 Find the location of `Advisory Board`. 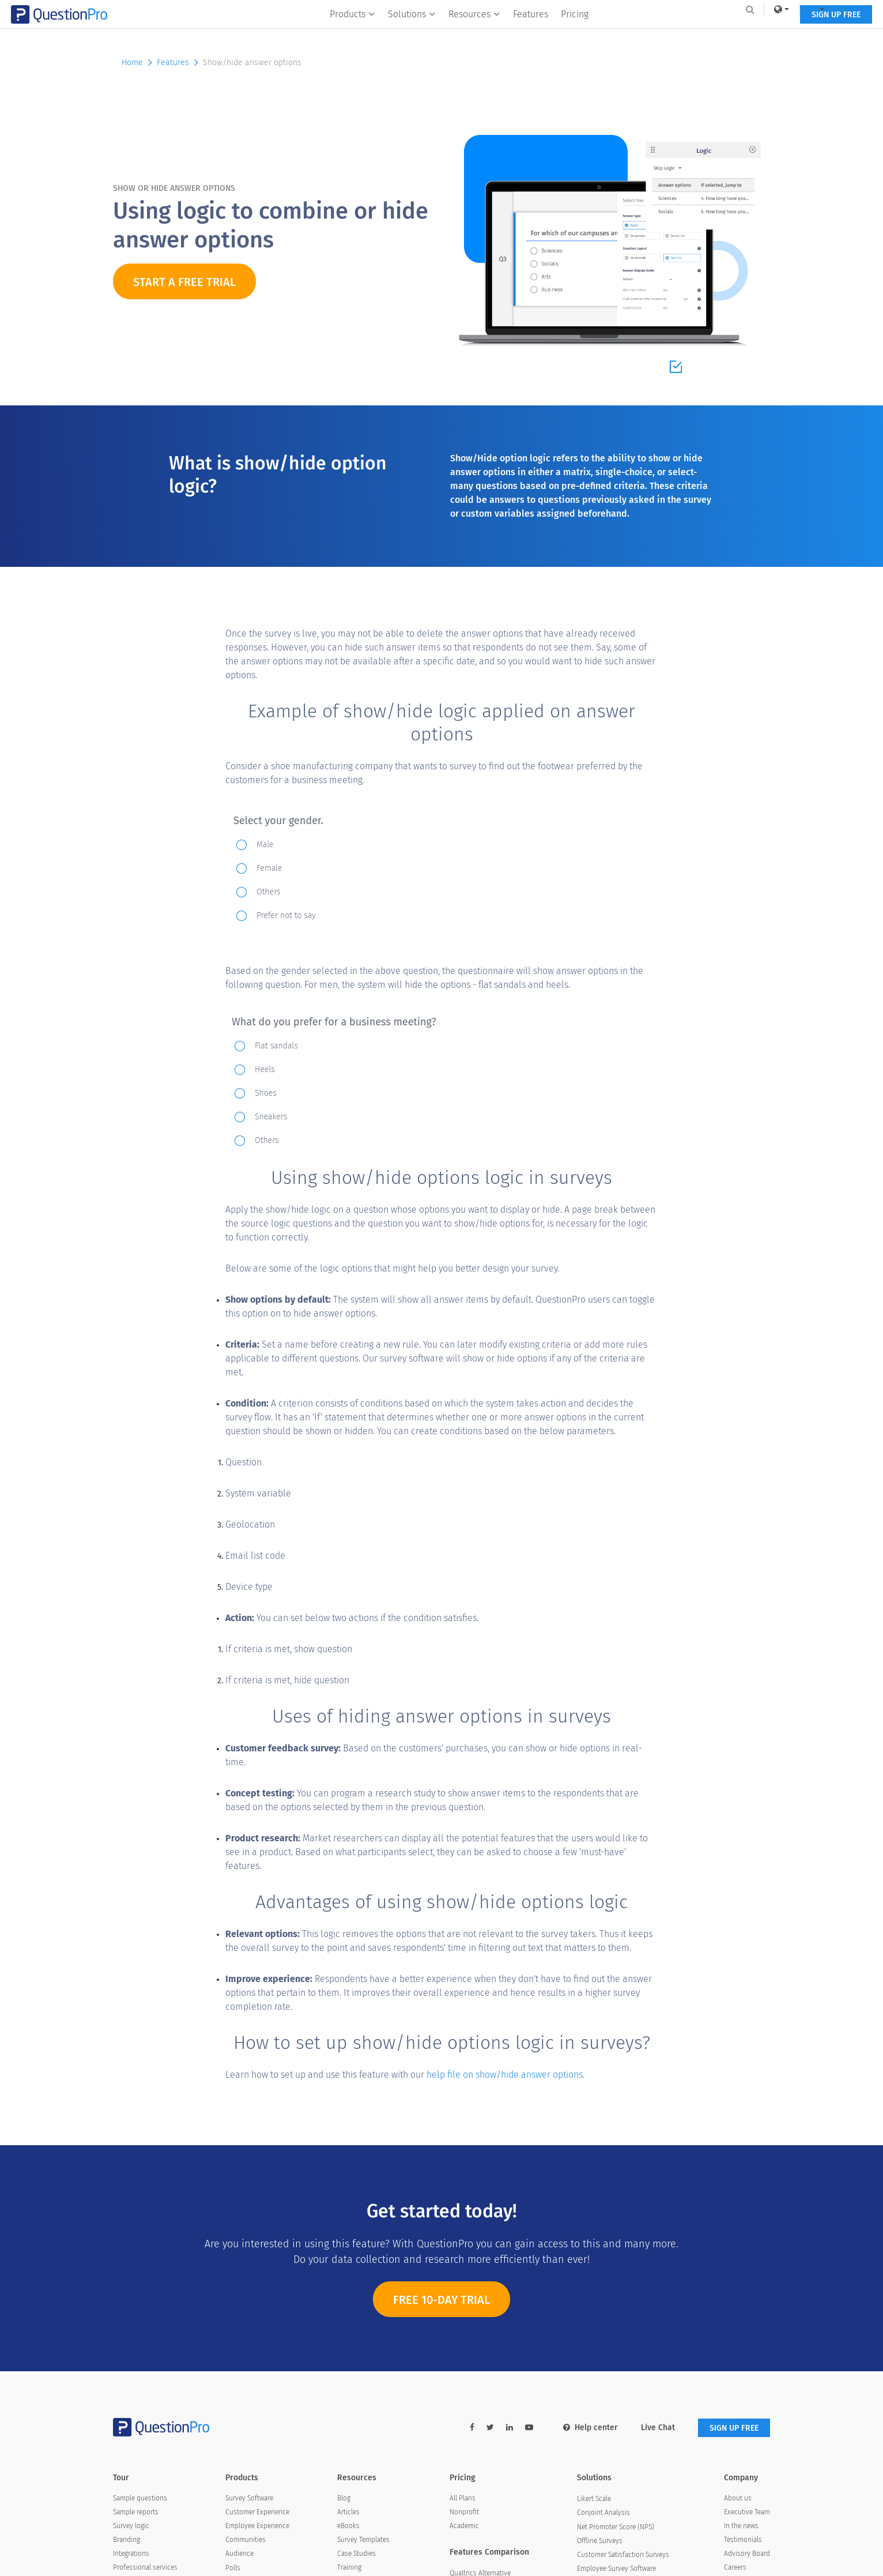

Advisory Board is located at coordinates (747, 2553).